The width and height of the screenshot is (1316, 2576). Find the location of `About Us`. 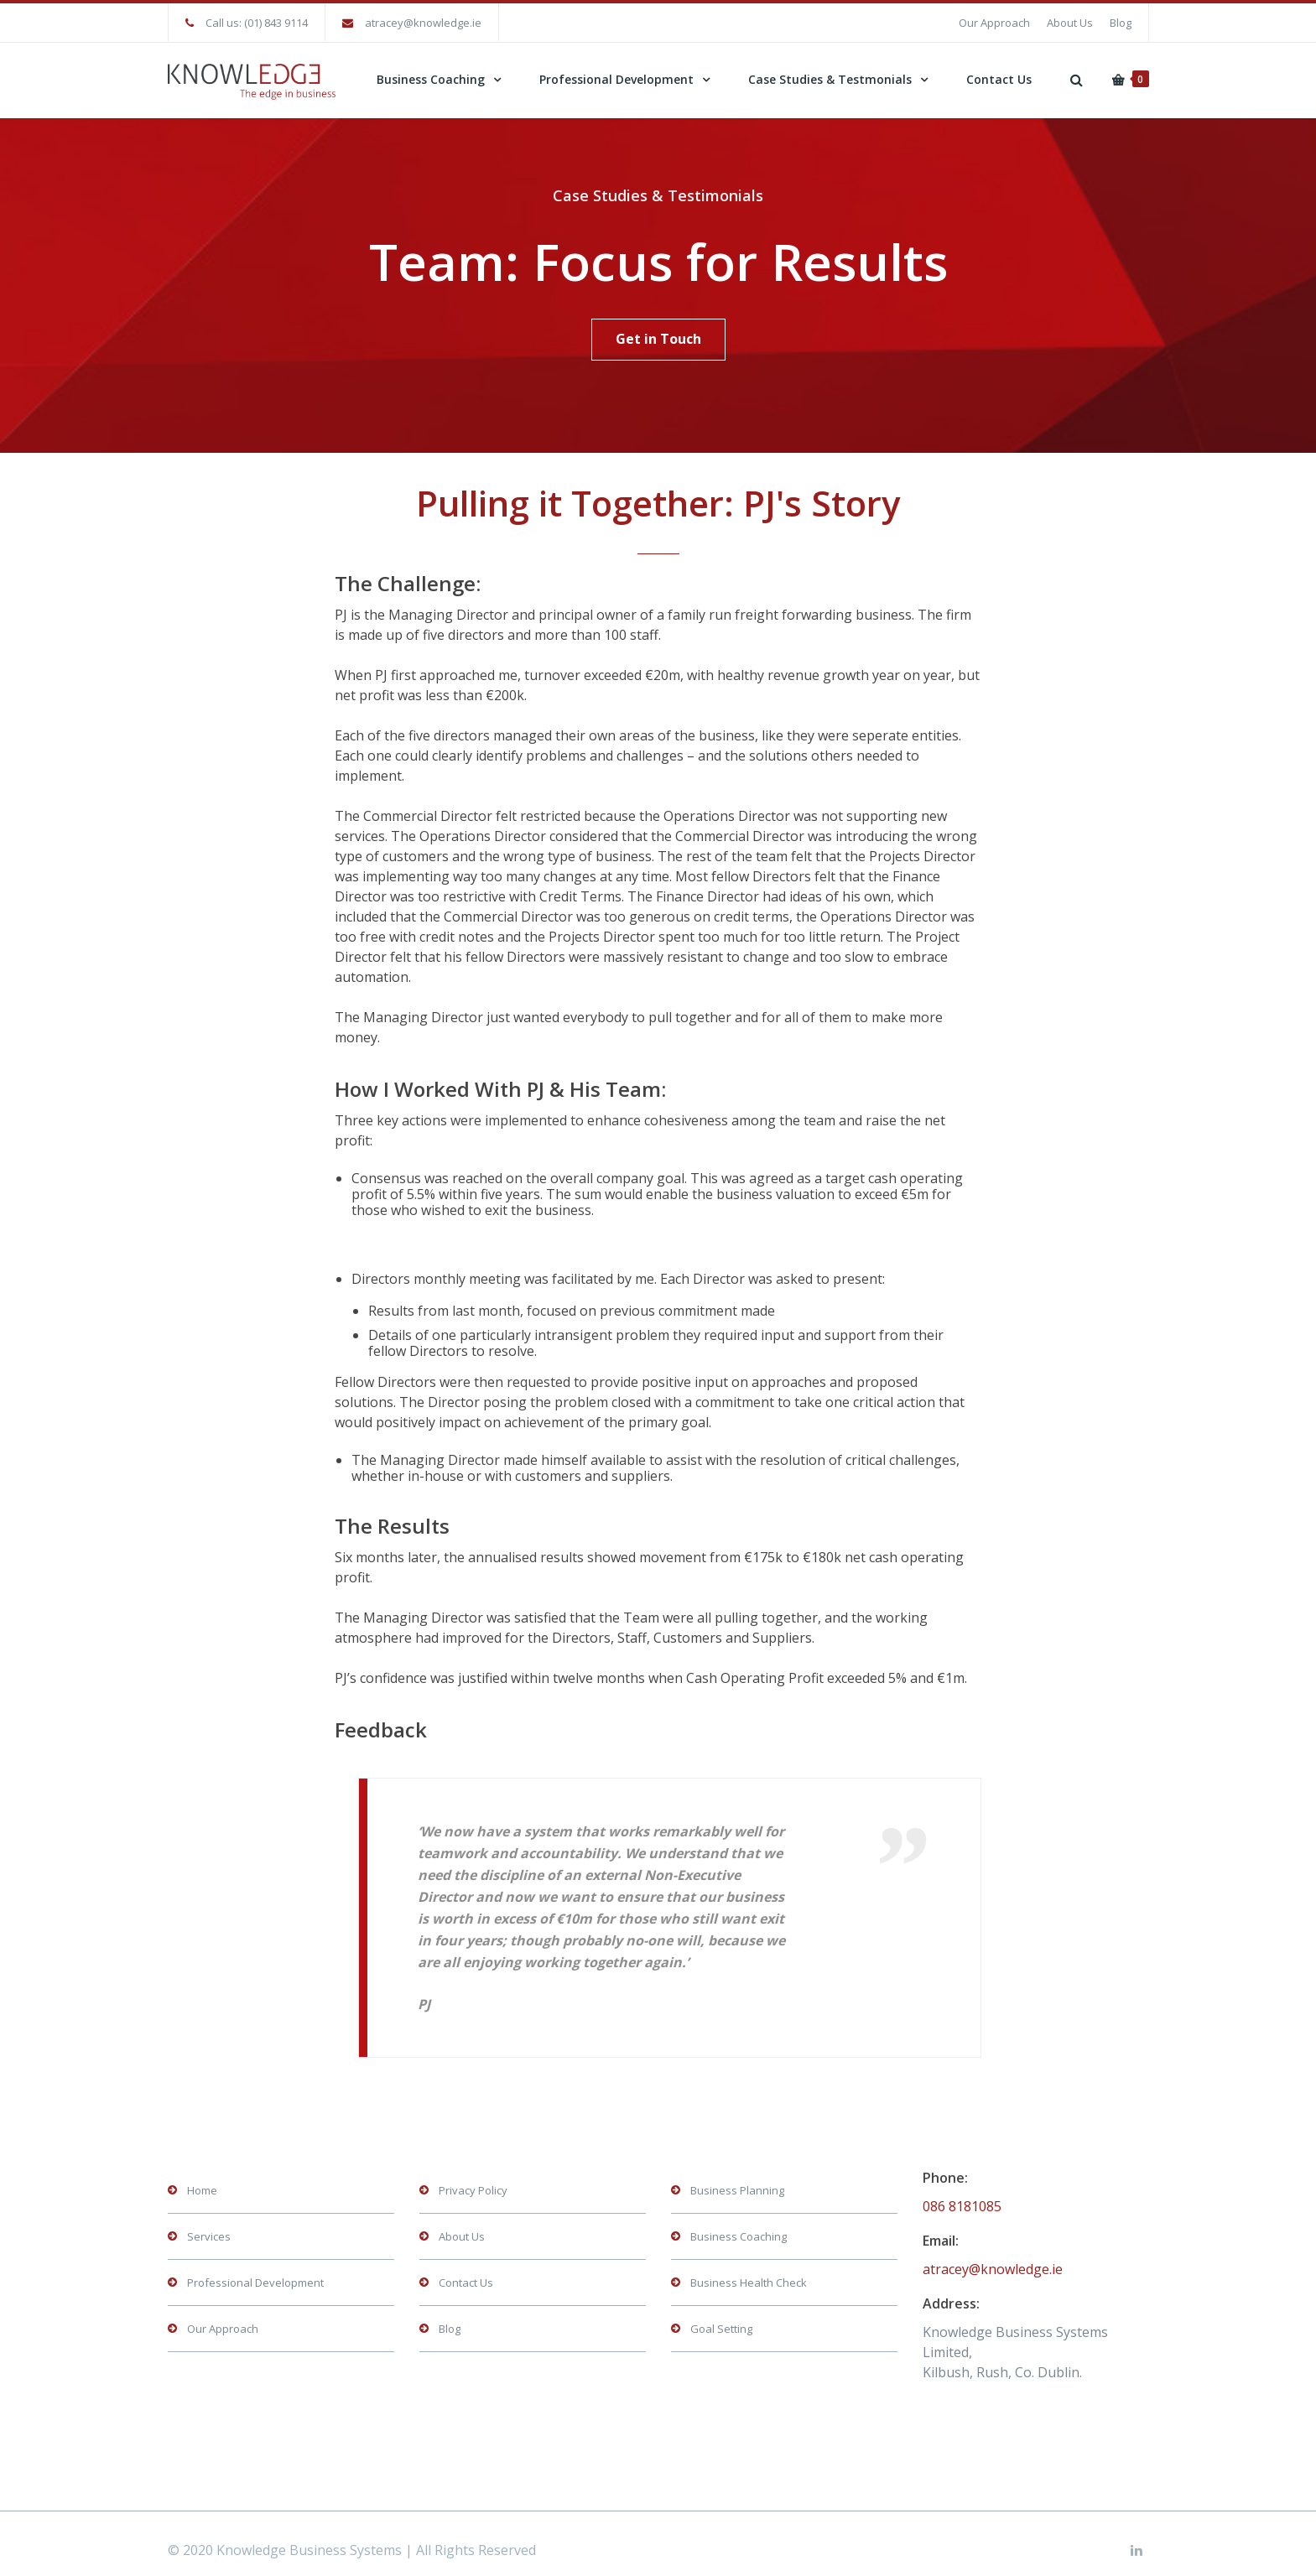

About Us is located at coordinates (1070, 22).